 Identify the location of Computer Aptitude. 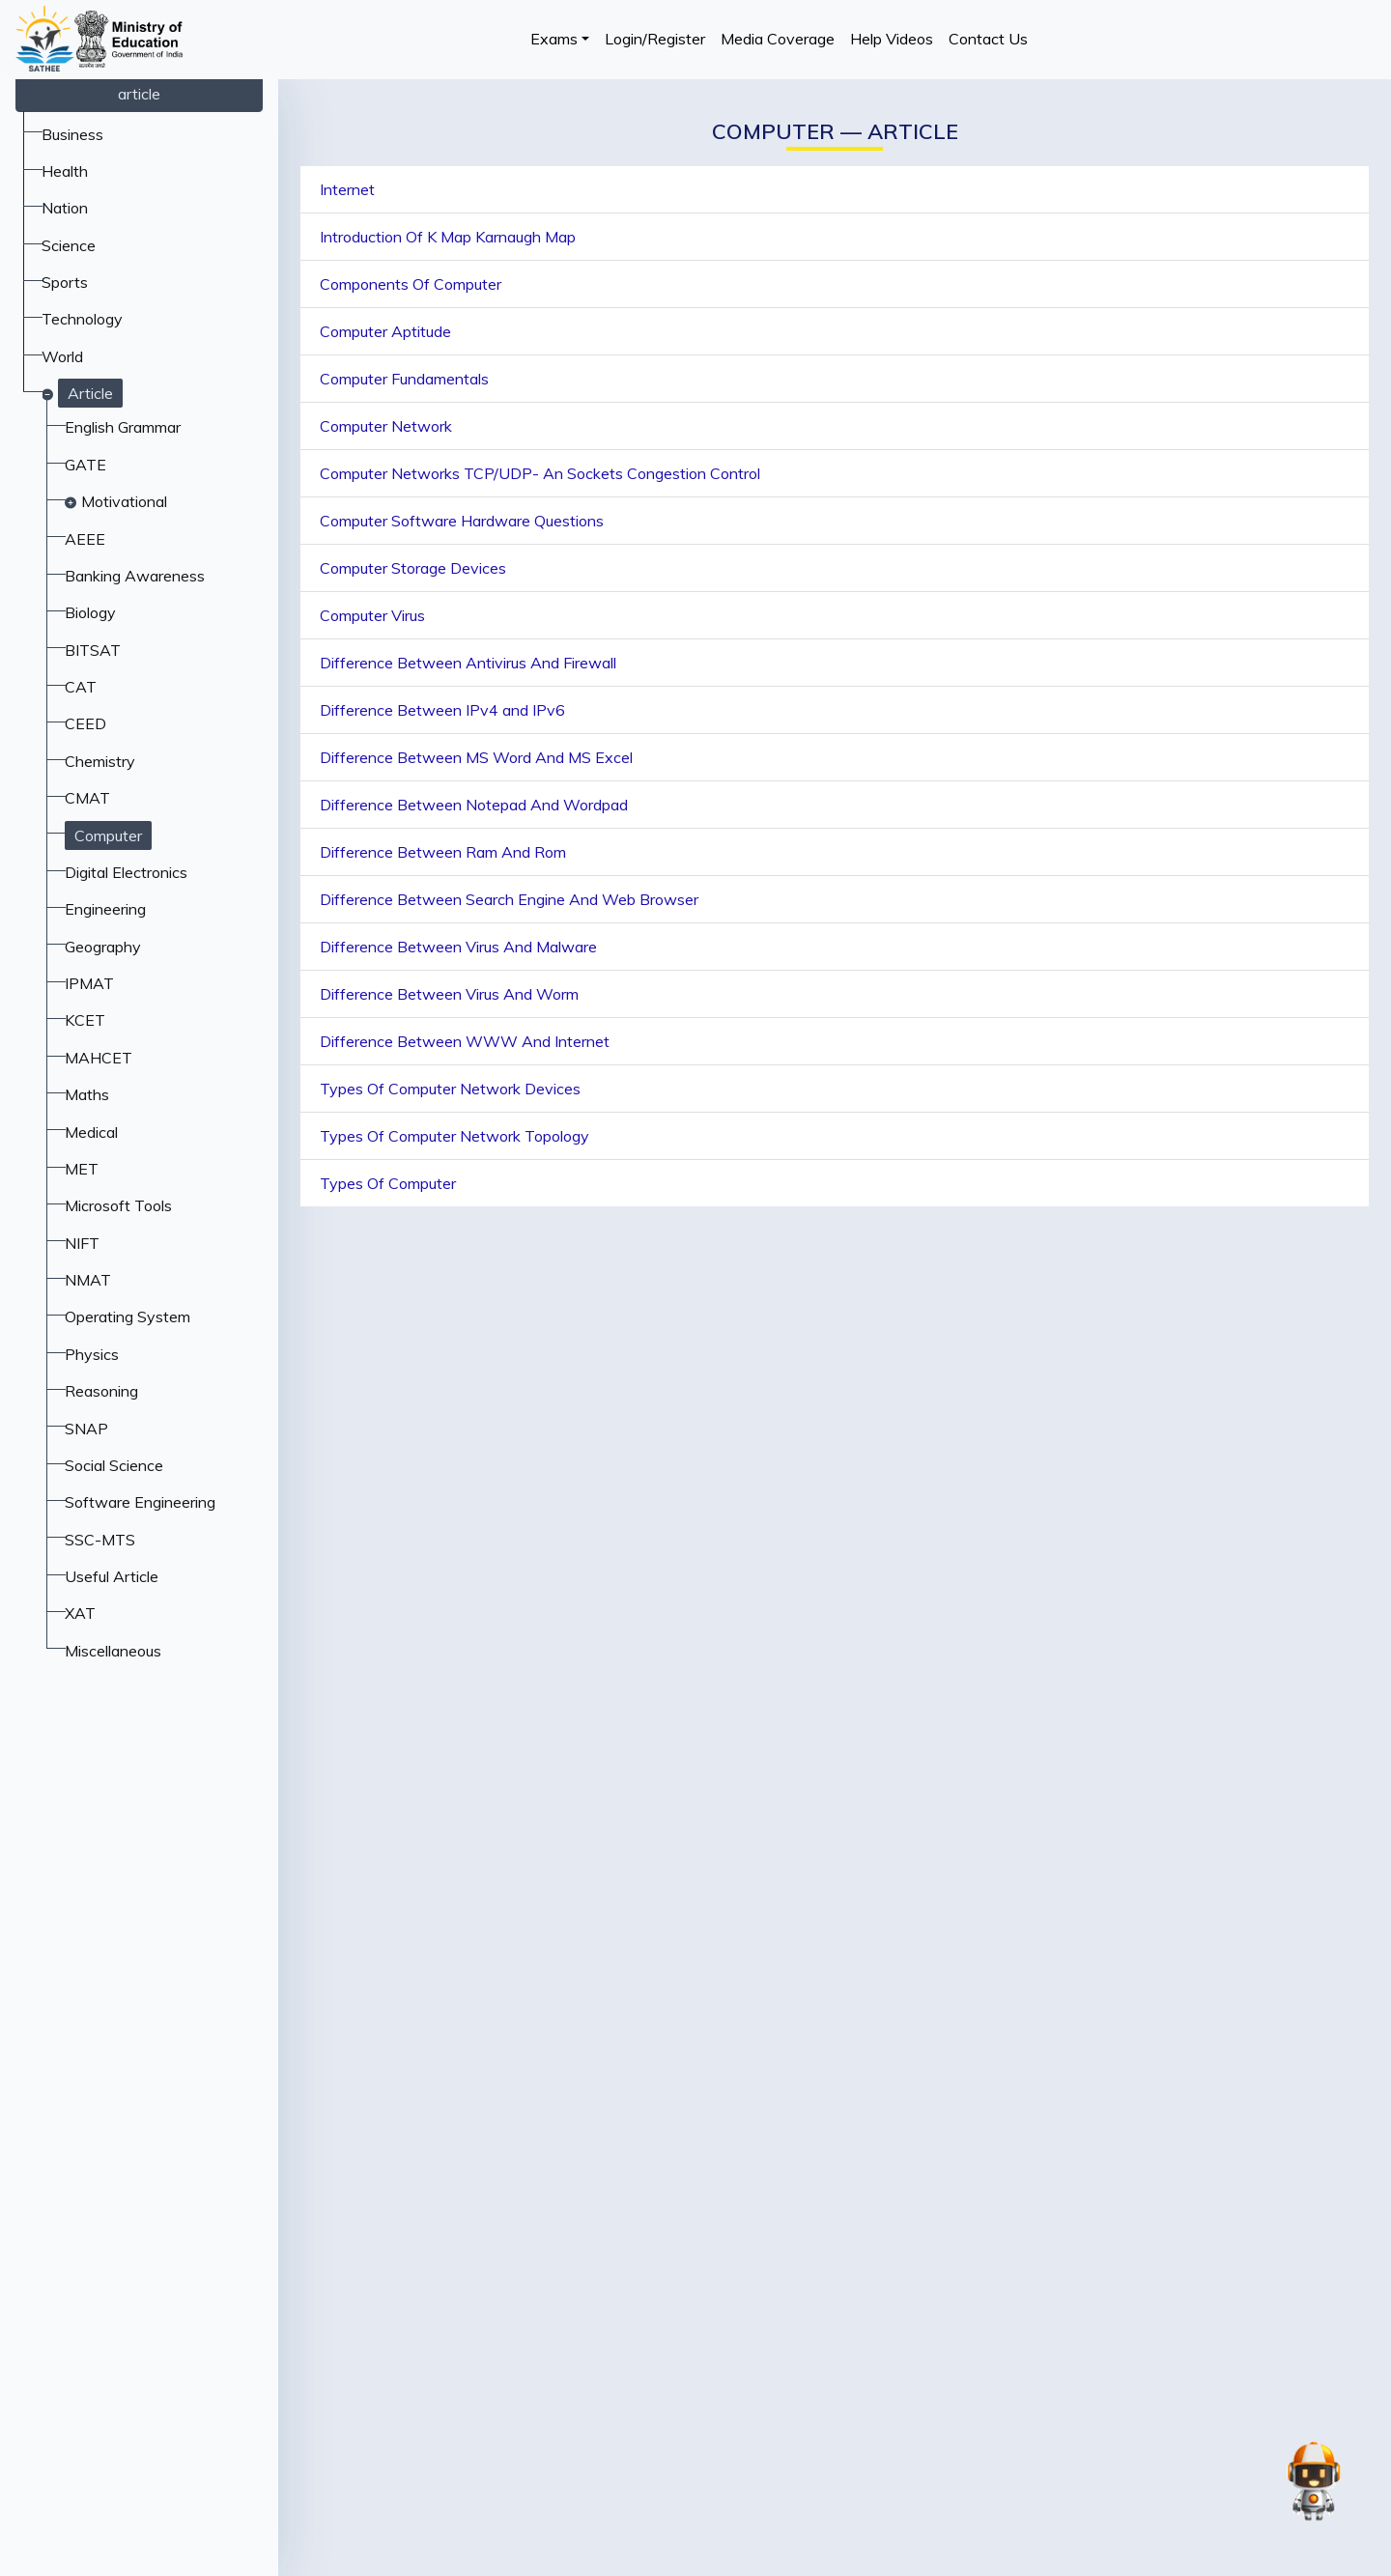
(385, 331).